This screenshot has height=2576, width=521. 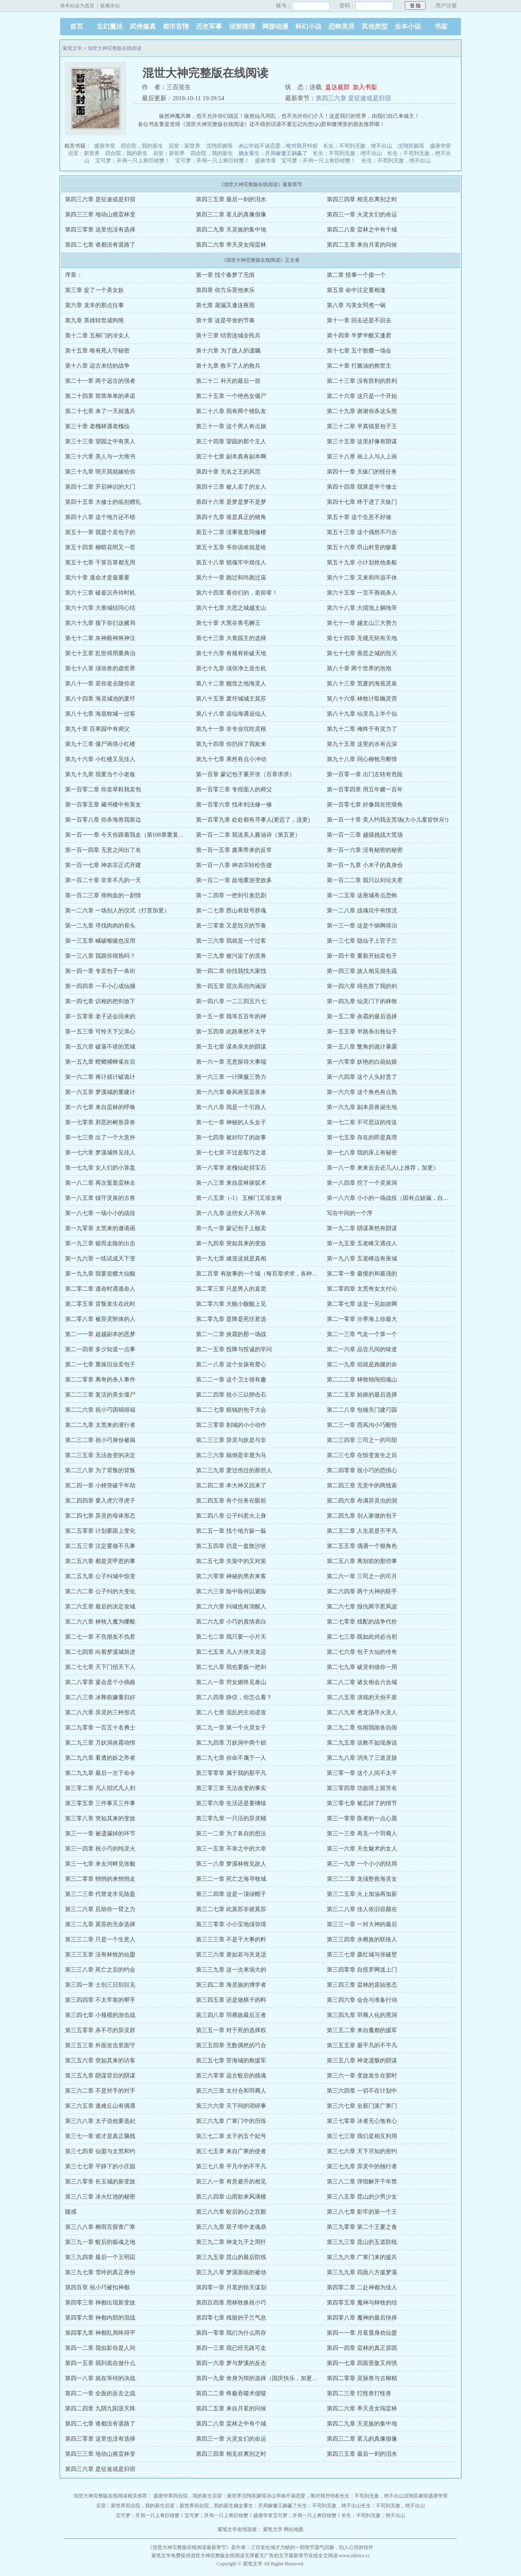 I want to click on 第一三五章 喊破喉咙也没用, so click(x=100, y=941).